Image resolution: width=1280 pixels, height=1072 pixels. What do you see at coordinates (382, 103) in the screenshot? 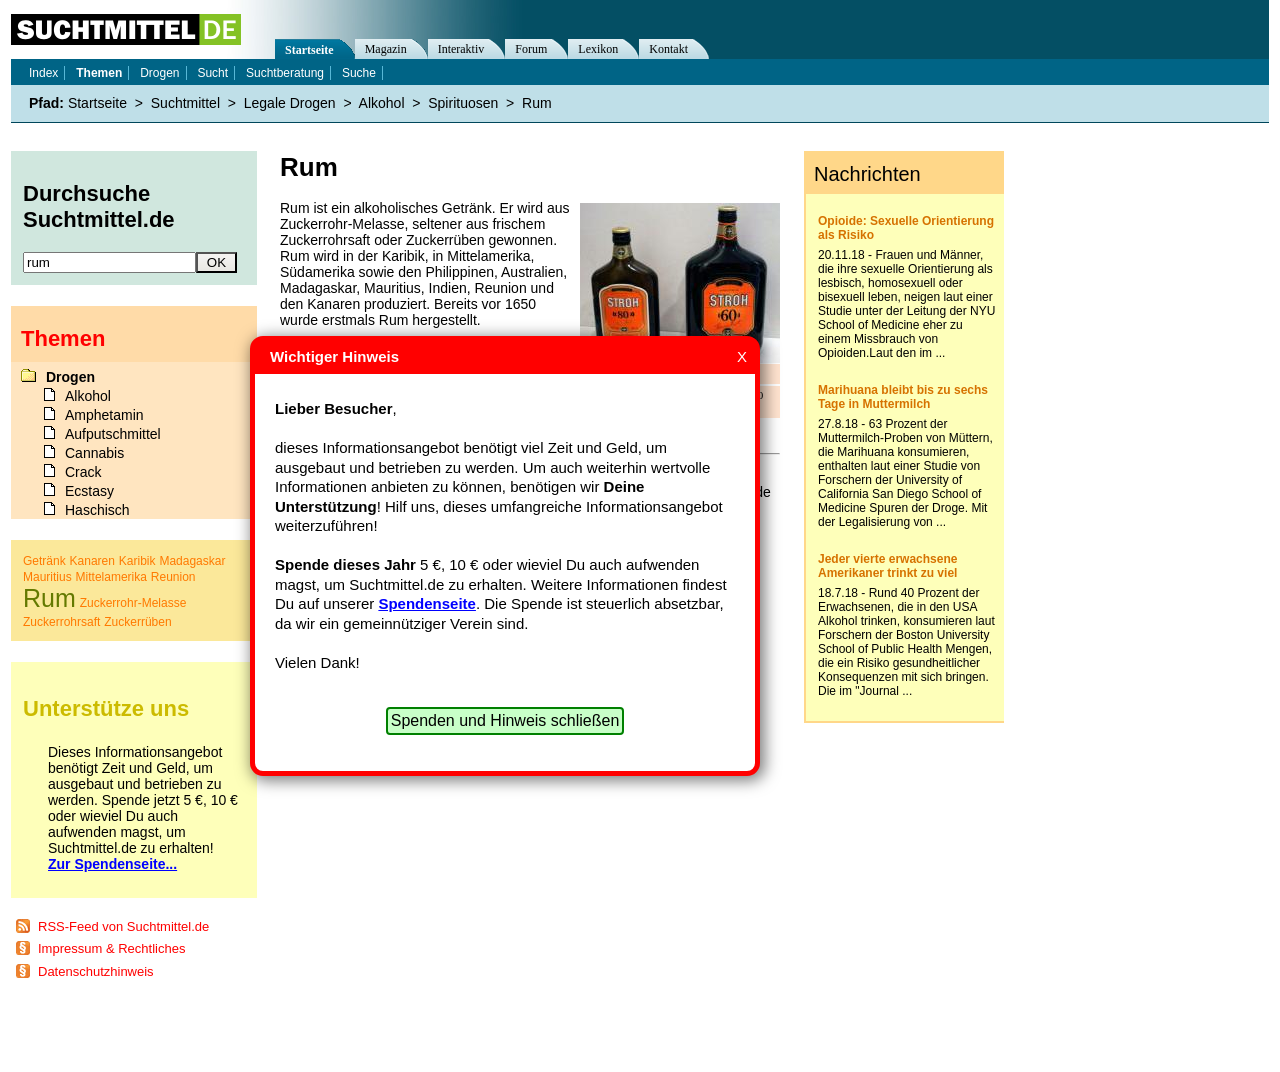
I see `Alkohol` at bounding box center [382, 103].